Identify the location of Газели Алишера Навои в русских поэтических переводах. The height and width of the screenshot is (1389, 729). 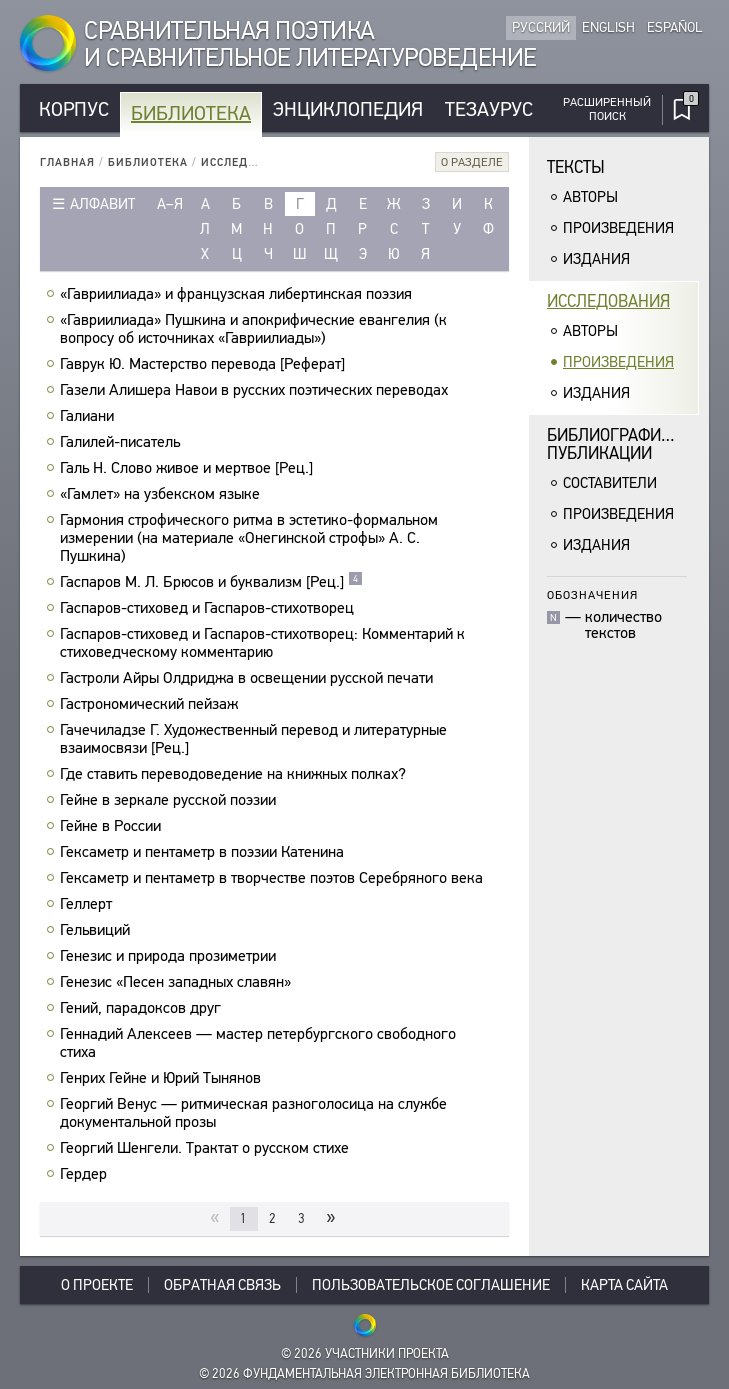
(256, 390).